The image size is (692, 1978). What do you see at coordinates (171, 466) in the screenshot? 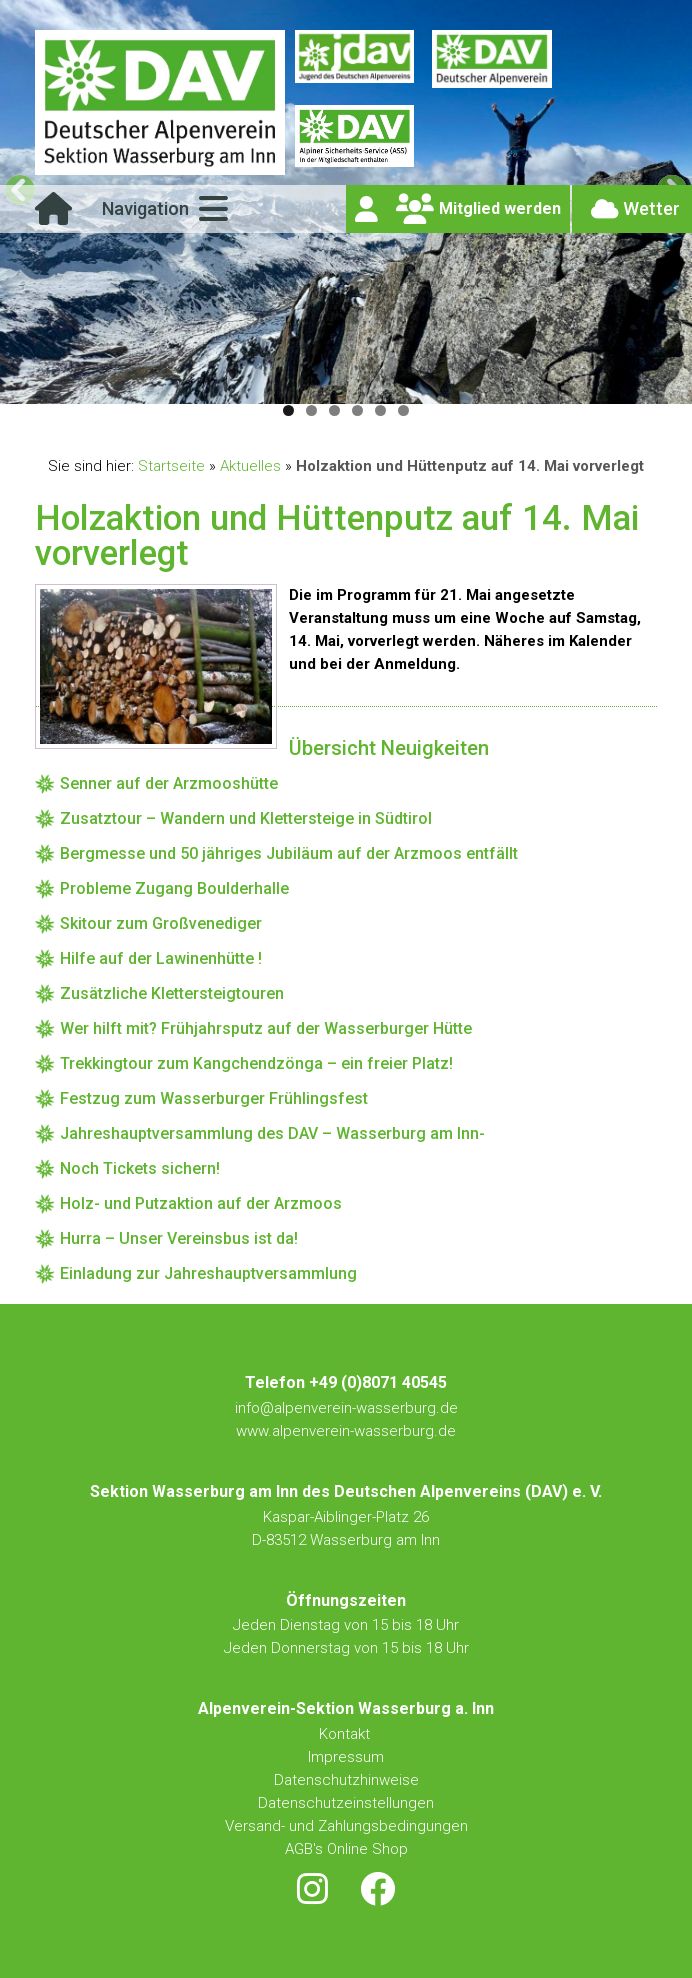
I see `Startseite` at bounding box center [171, 466].